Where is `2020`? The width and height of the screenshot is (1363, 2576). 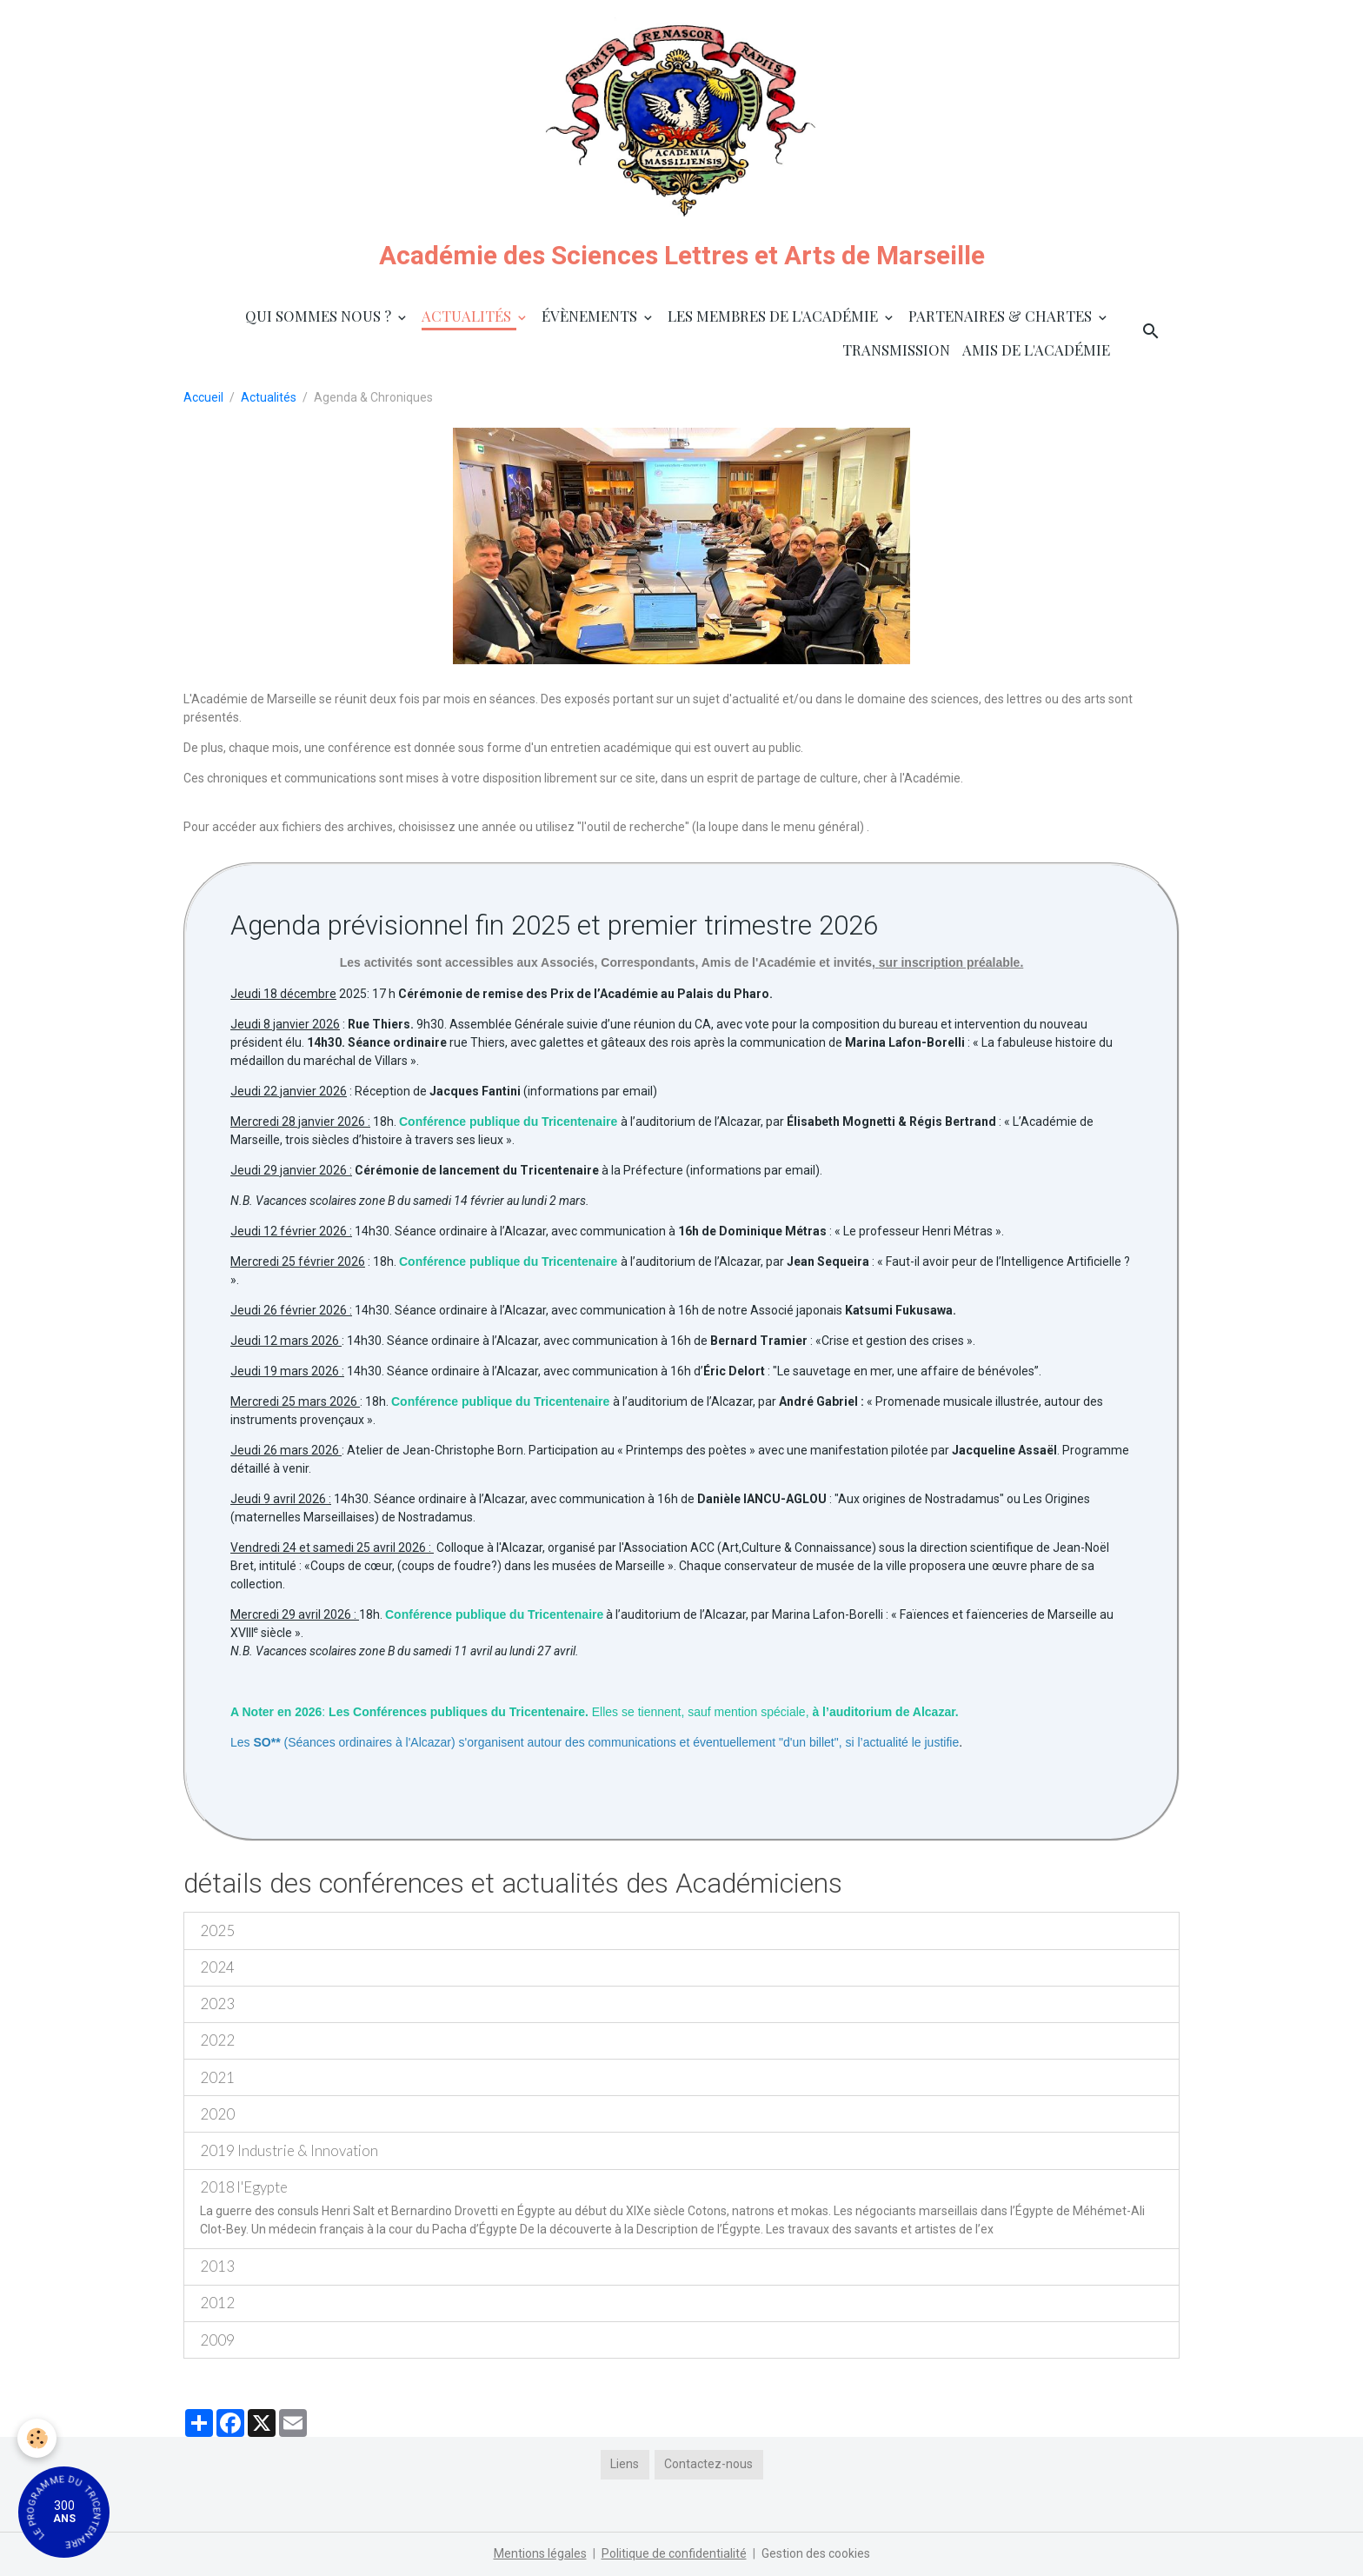 2020 is located at coordinates (217, 2114).